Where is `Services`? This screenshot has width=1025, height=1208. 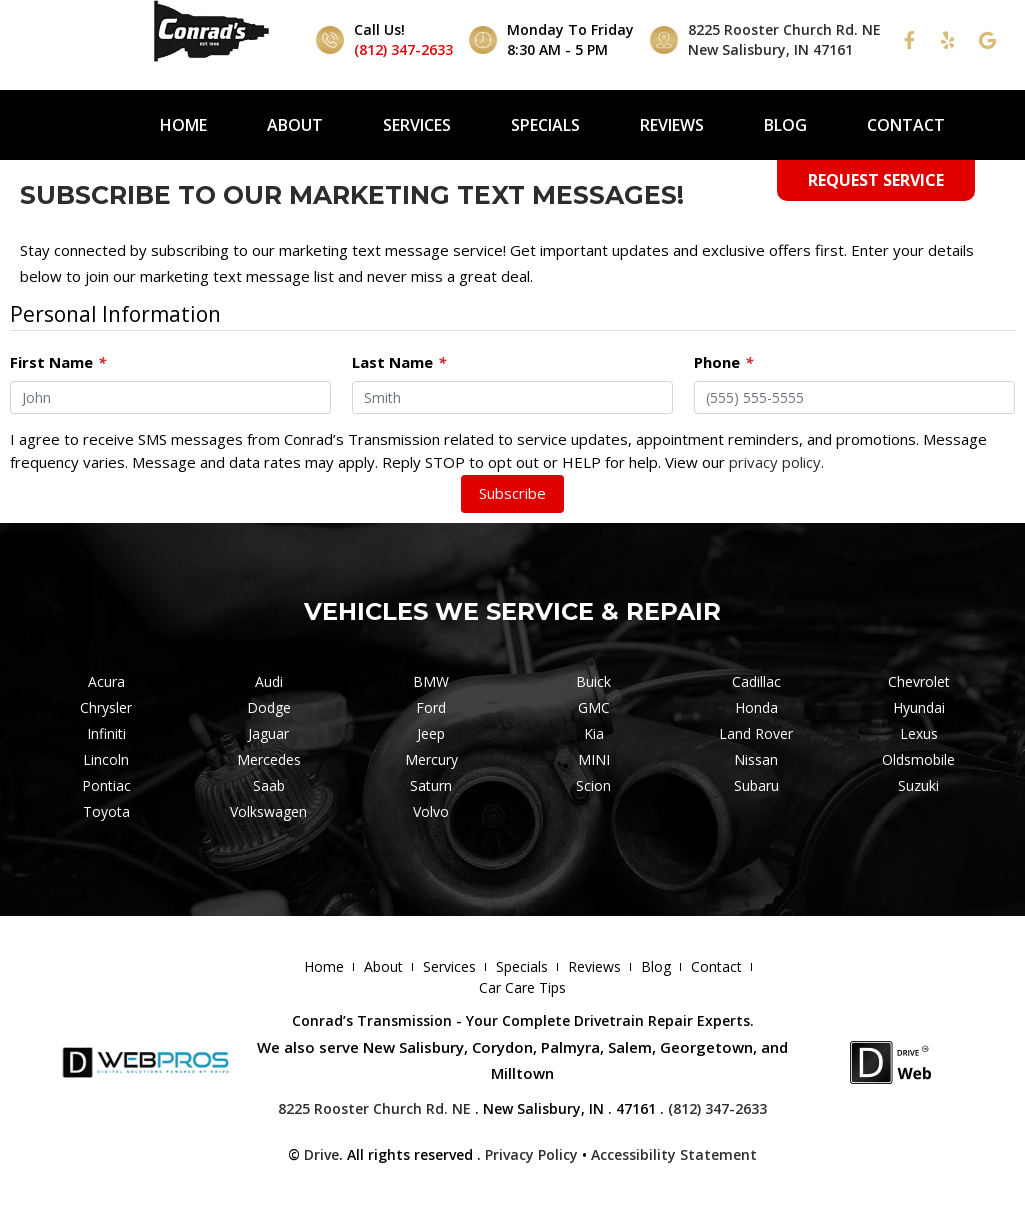 Services is located at coordinates (417, 125).